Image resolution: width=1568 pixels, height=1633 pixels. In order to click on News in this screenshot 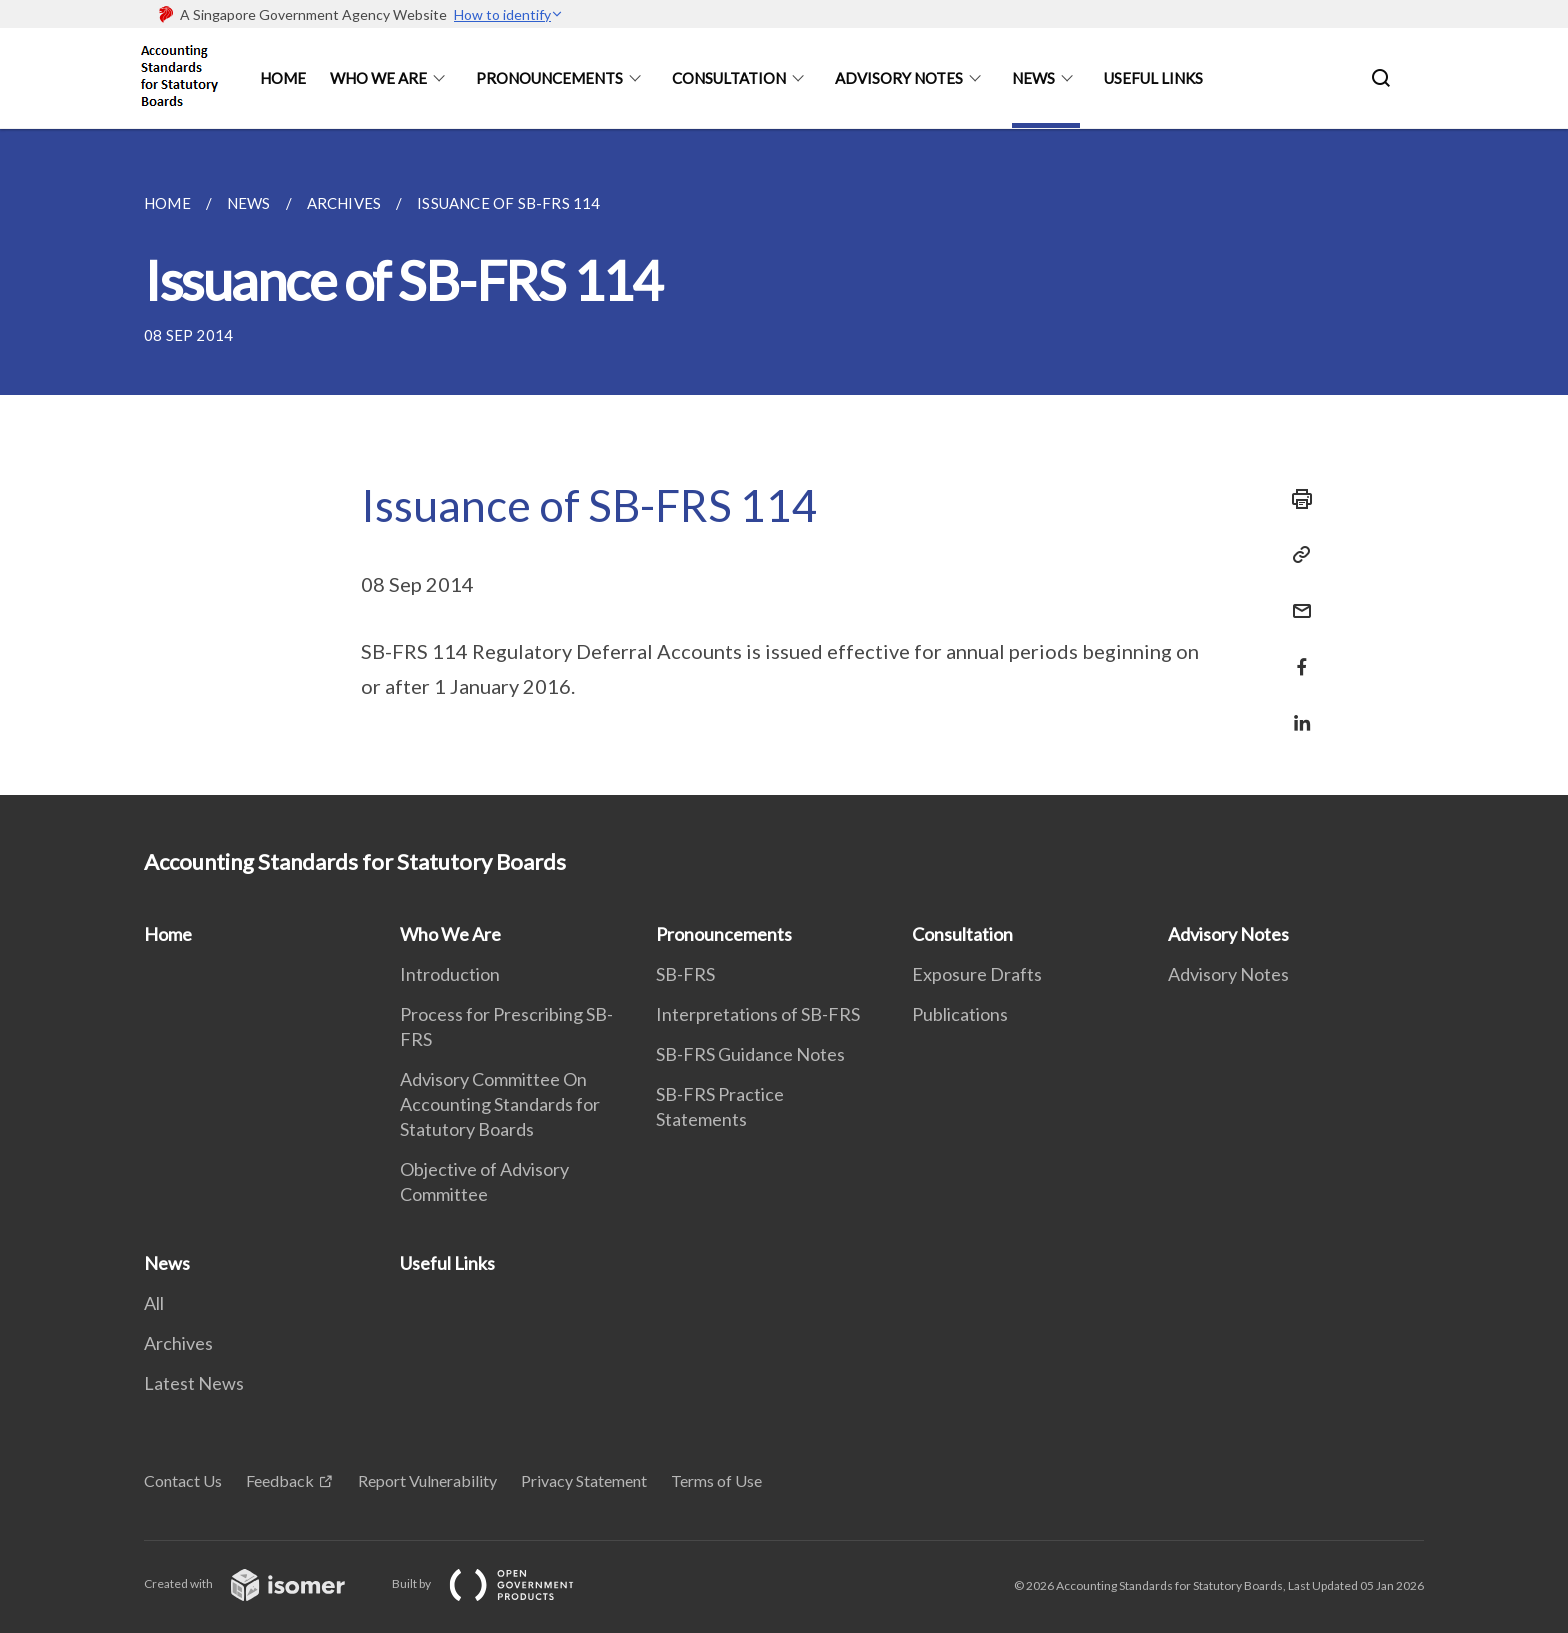, I will do `click(1033, 78)`.